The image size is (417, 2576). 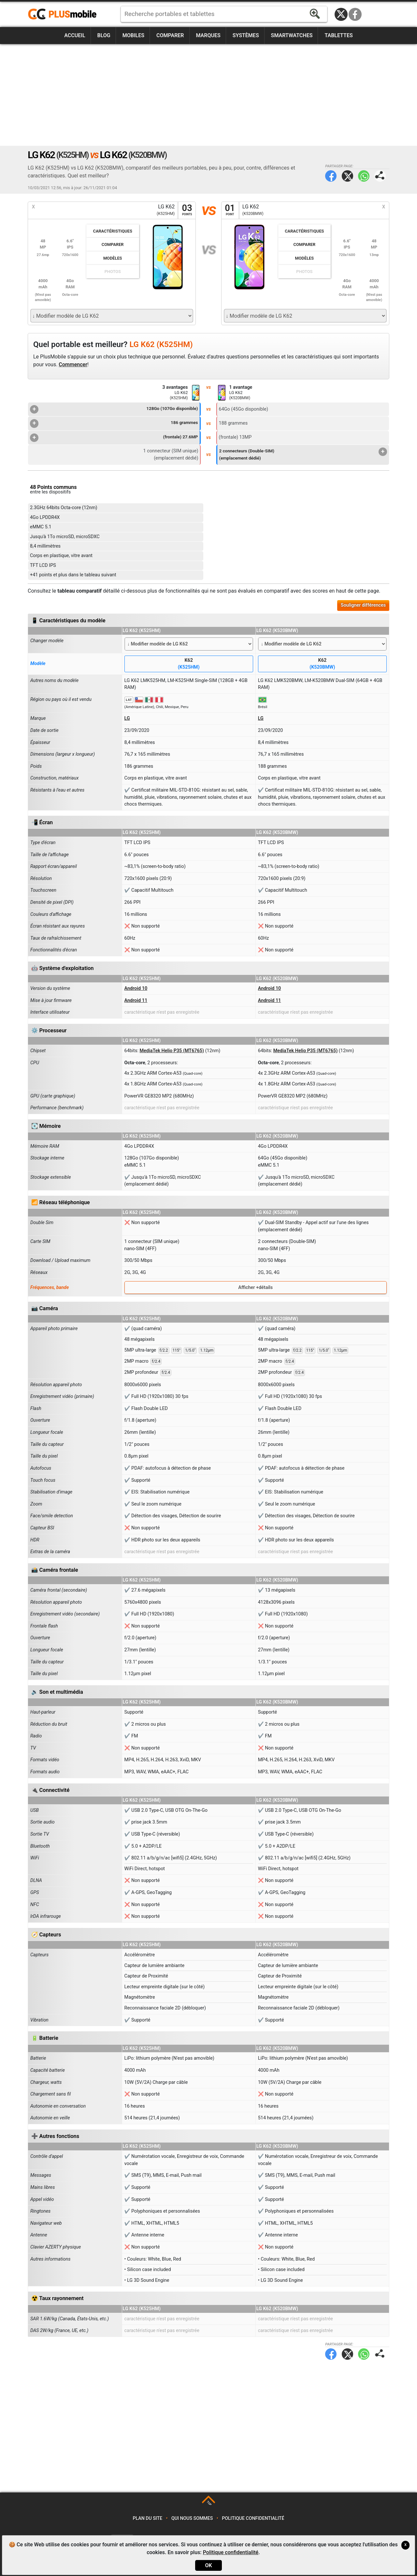 What do you see at coordinates (73, 364) in the screenshot?
I see `Commencer` at bounding box center [73, 364].